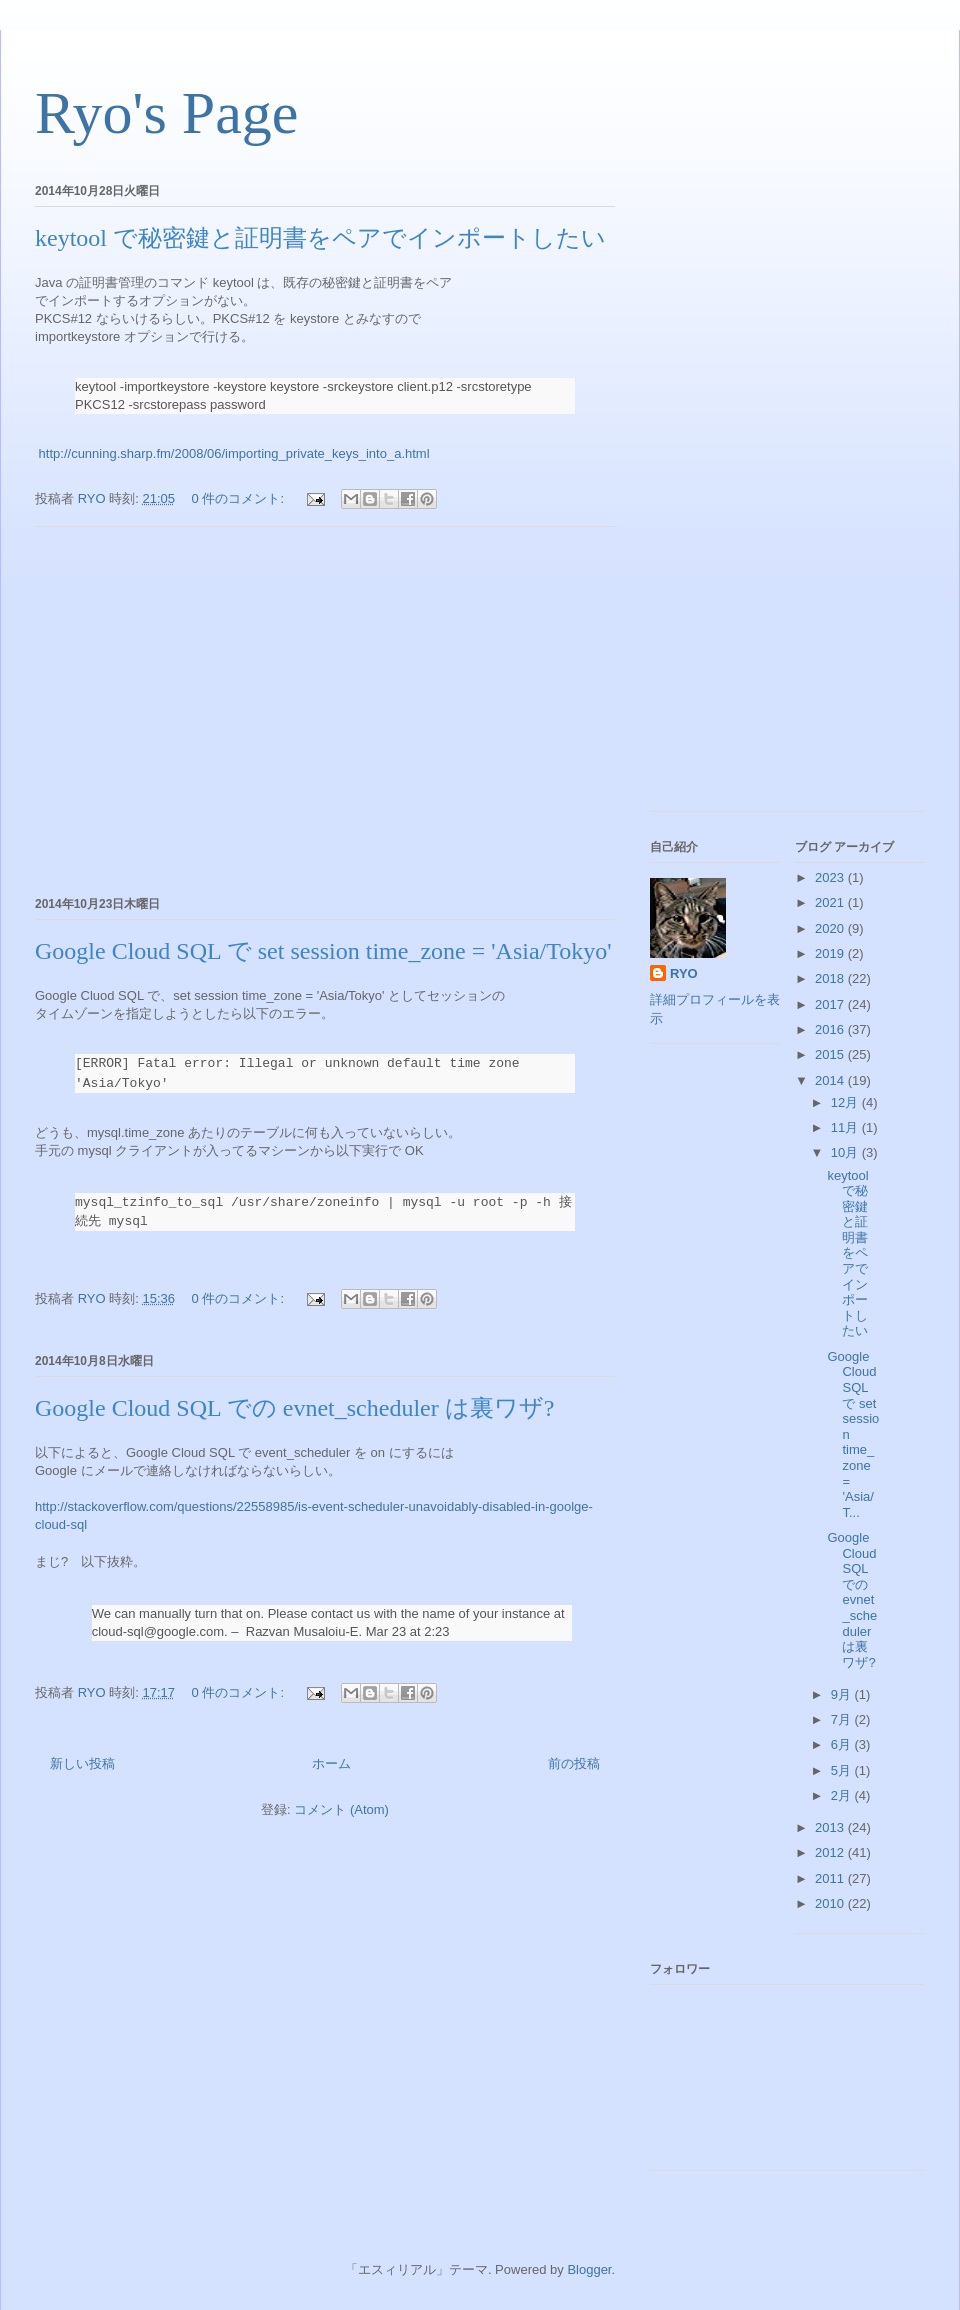 This screenshot has width=960, height=2310. What do you see at coordinates (294, 1408) in the screenshot?
I see `Google Cloud SQL での evnet_scheduler は裏ワザ?` at bounding box center [294, 1408].